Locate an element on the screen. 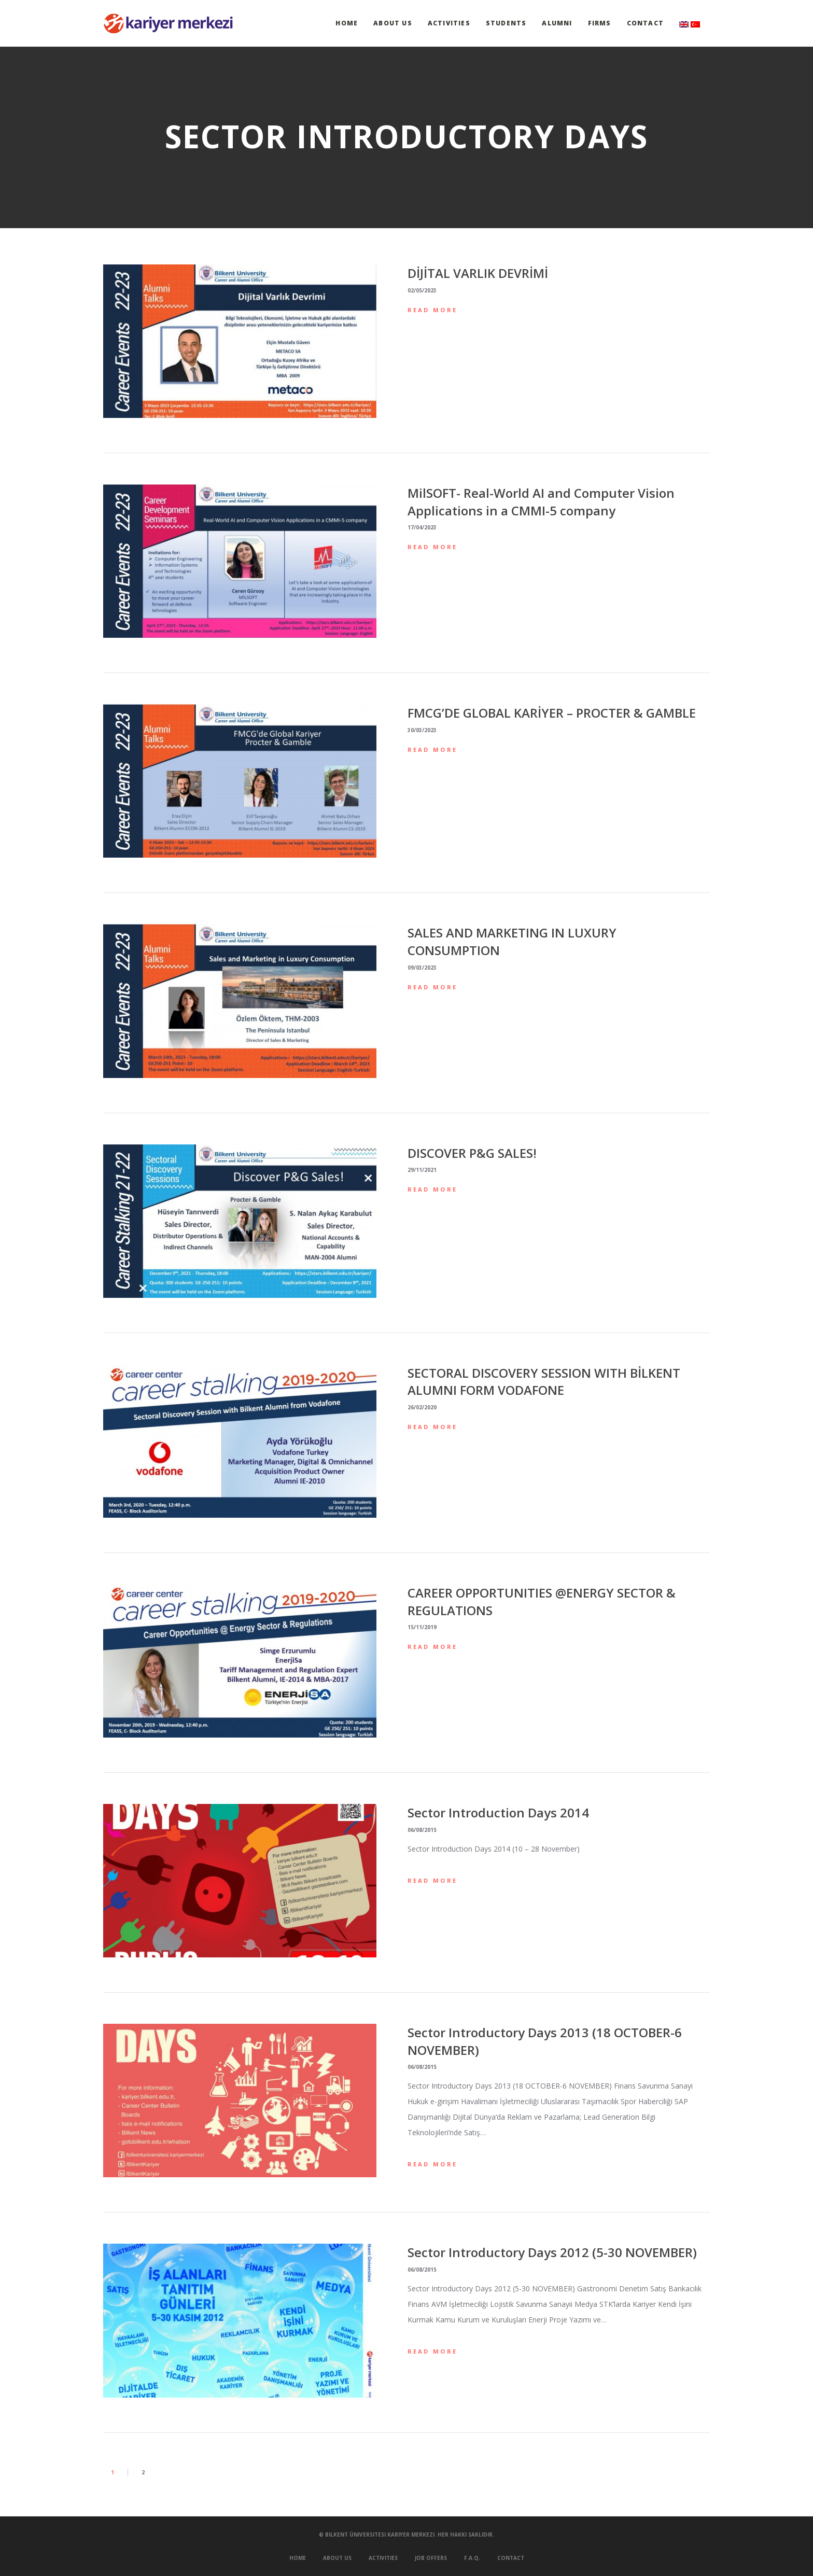  Firms is located at coordinates (599, 23).